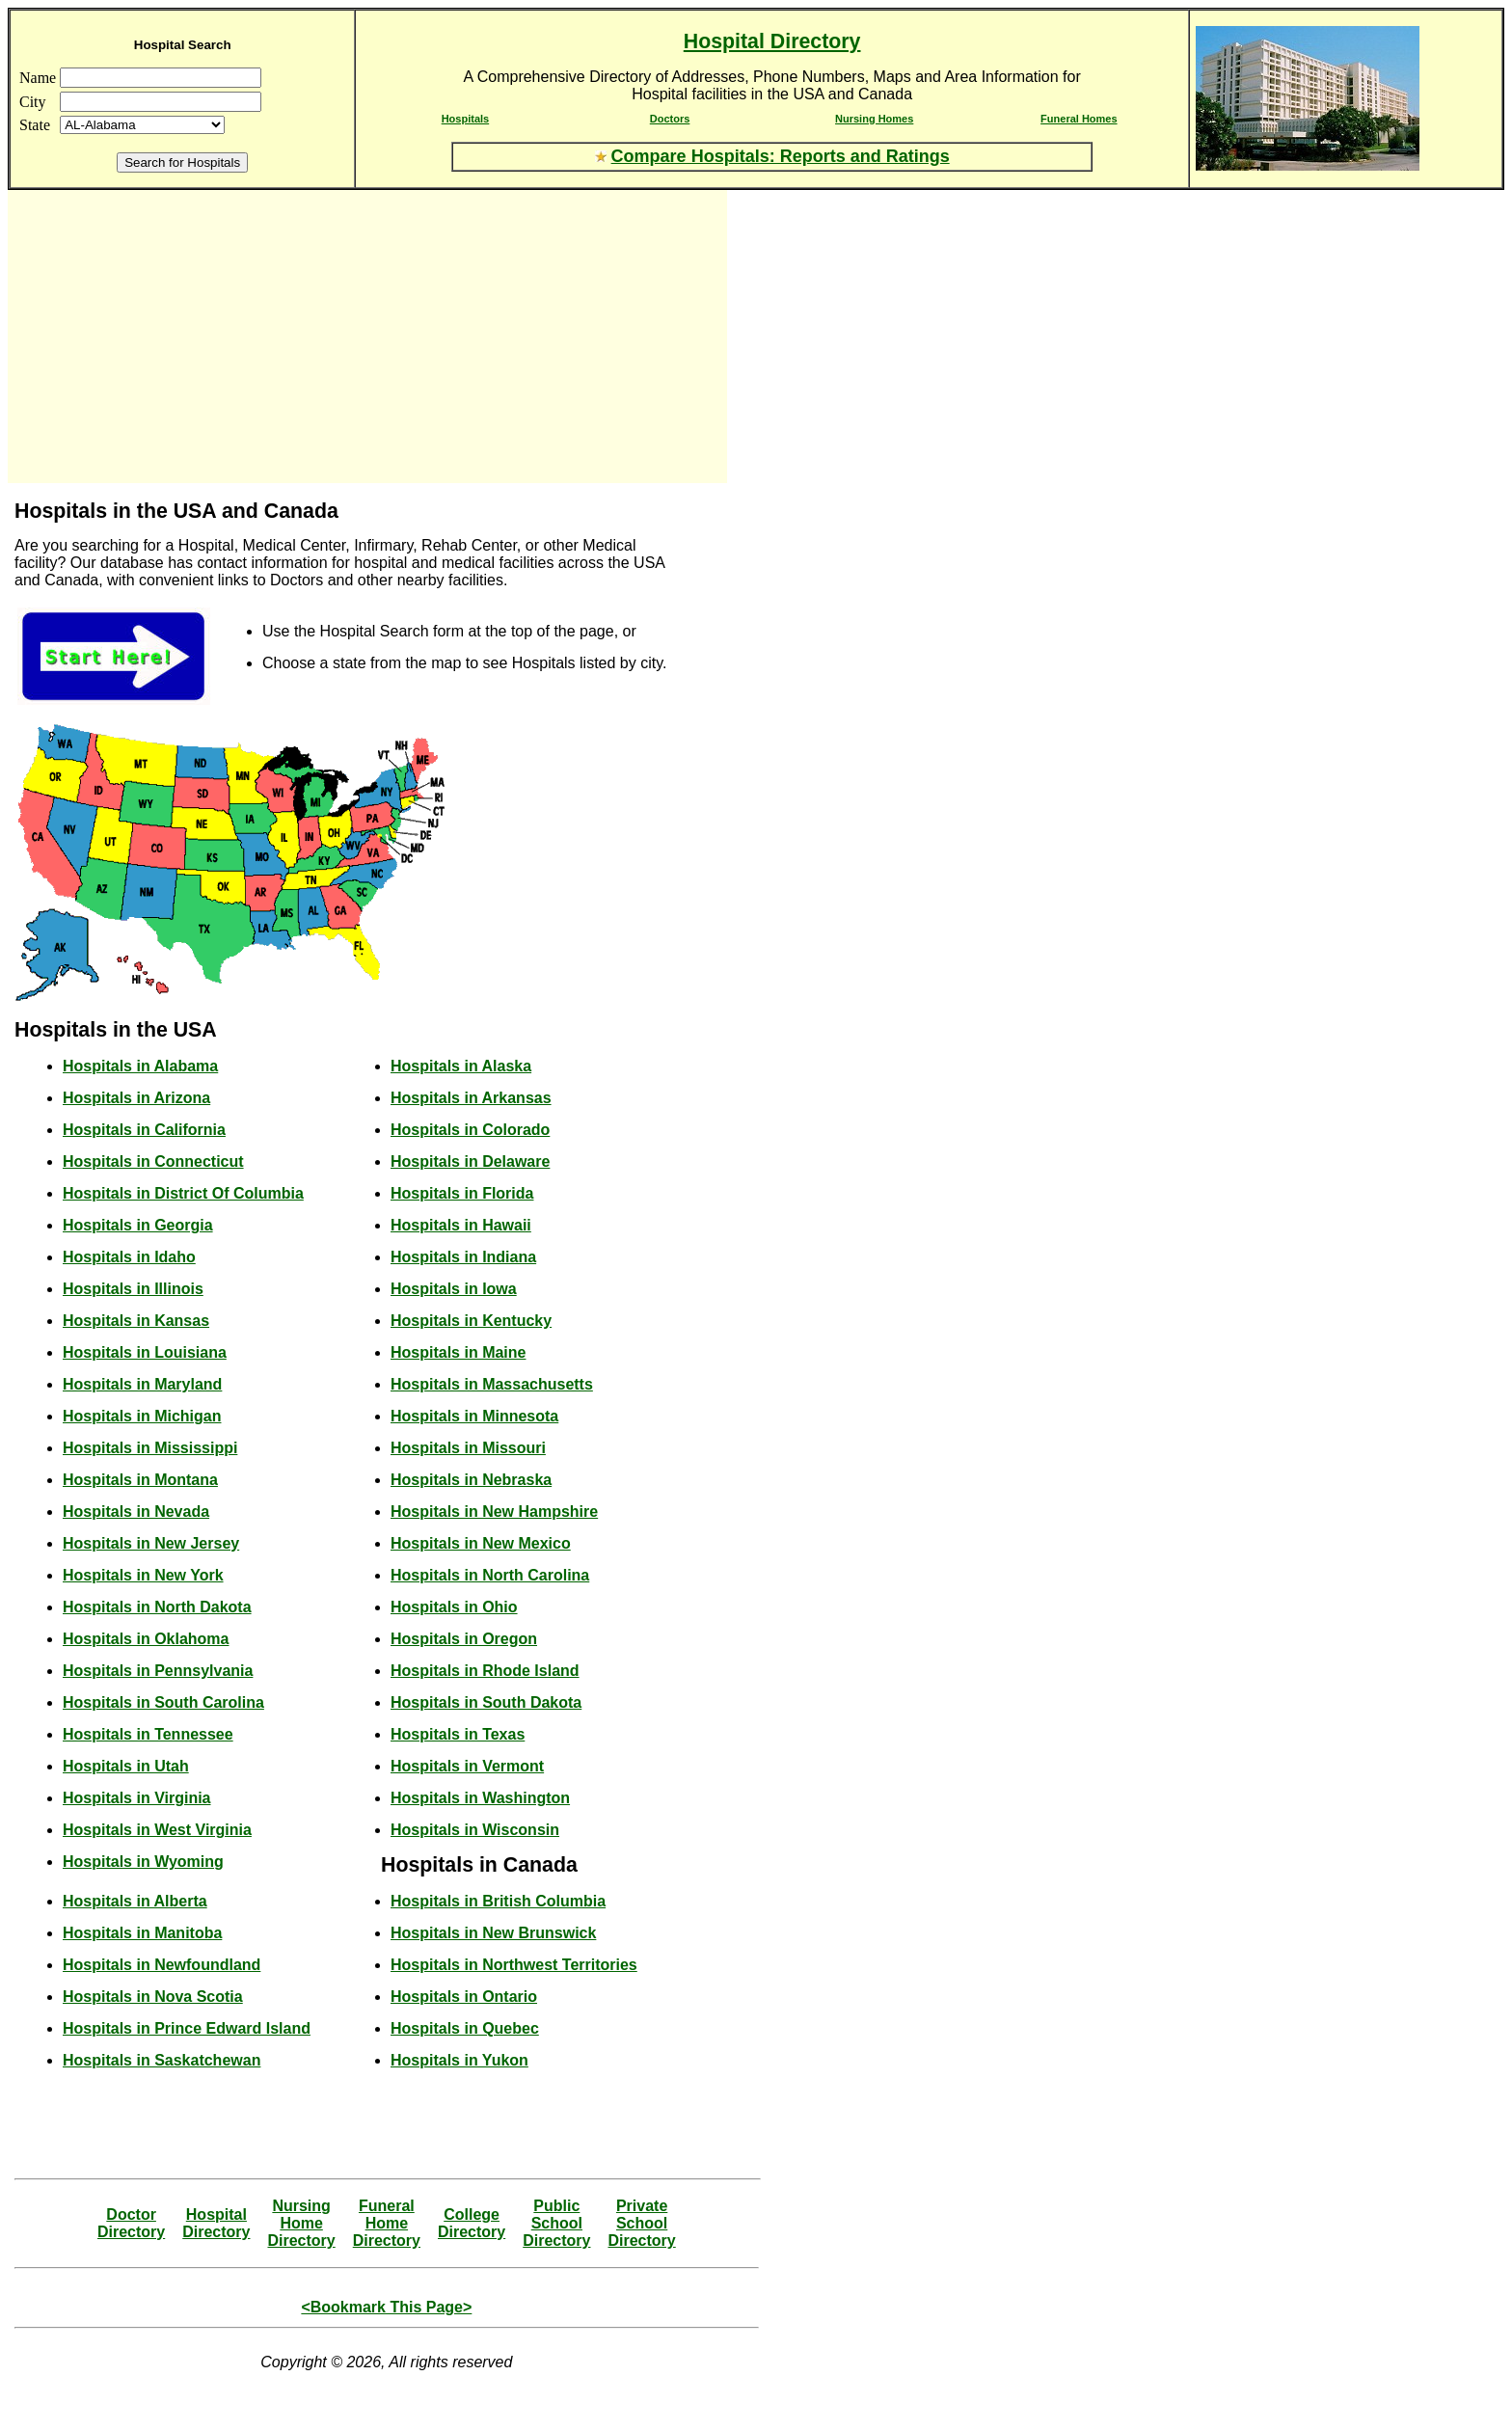 The image size is (1512, 2430). What do you see at coordinates (475, 1830) in the screenshot?
I see `Hospitals in Wisconsin` at bounding box center [475, 1830].